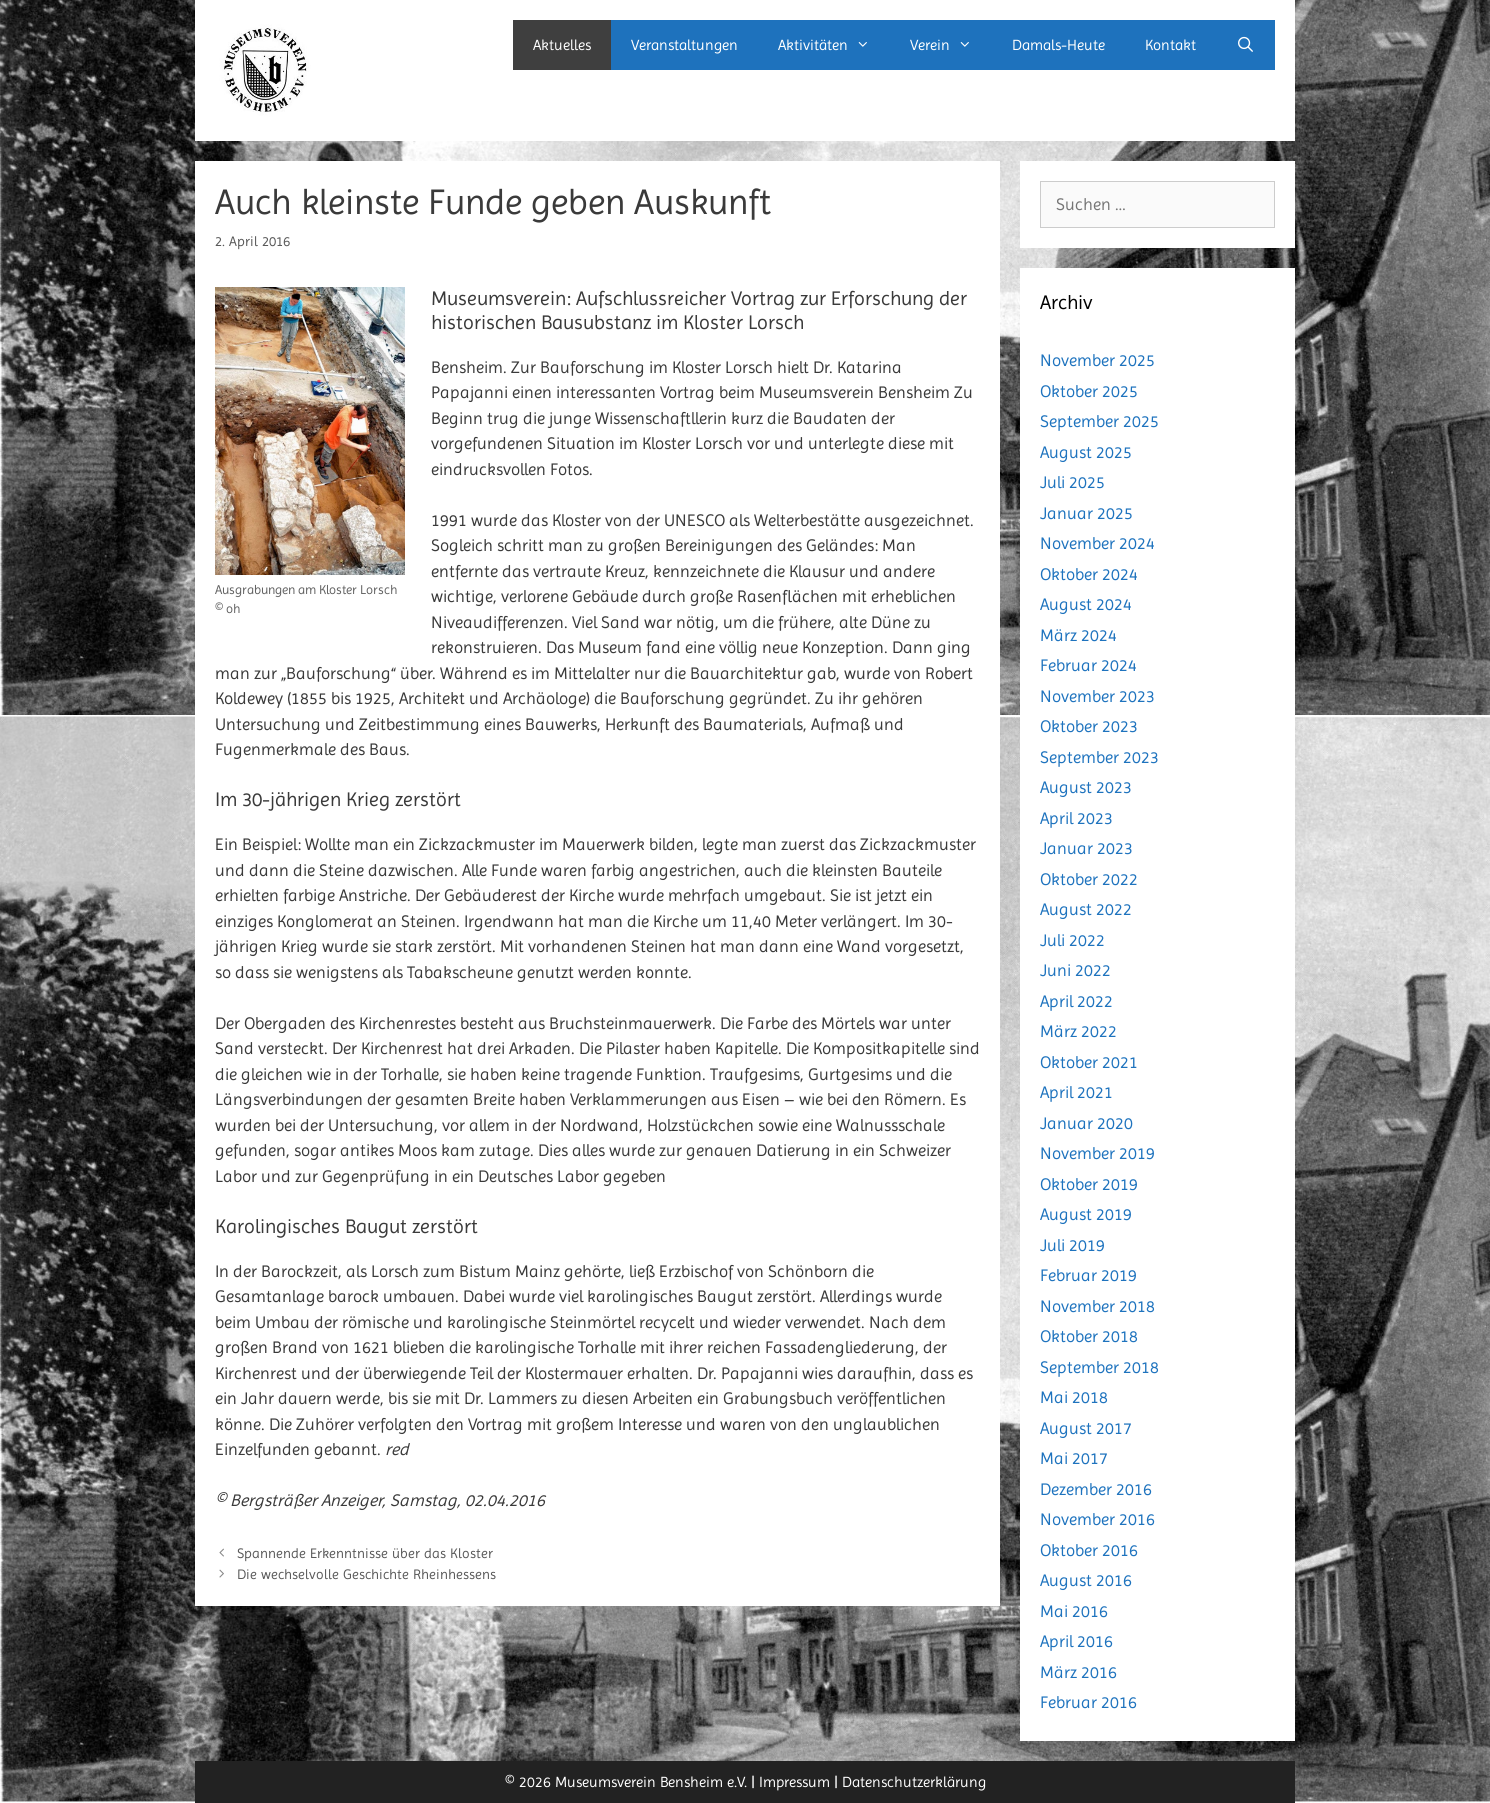  I want to click on November 2025, so click(1097, 360).